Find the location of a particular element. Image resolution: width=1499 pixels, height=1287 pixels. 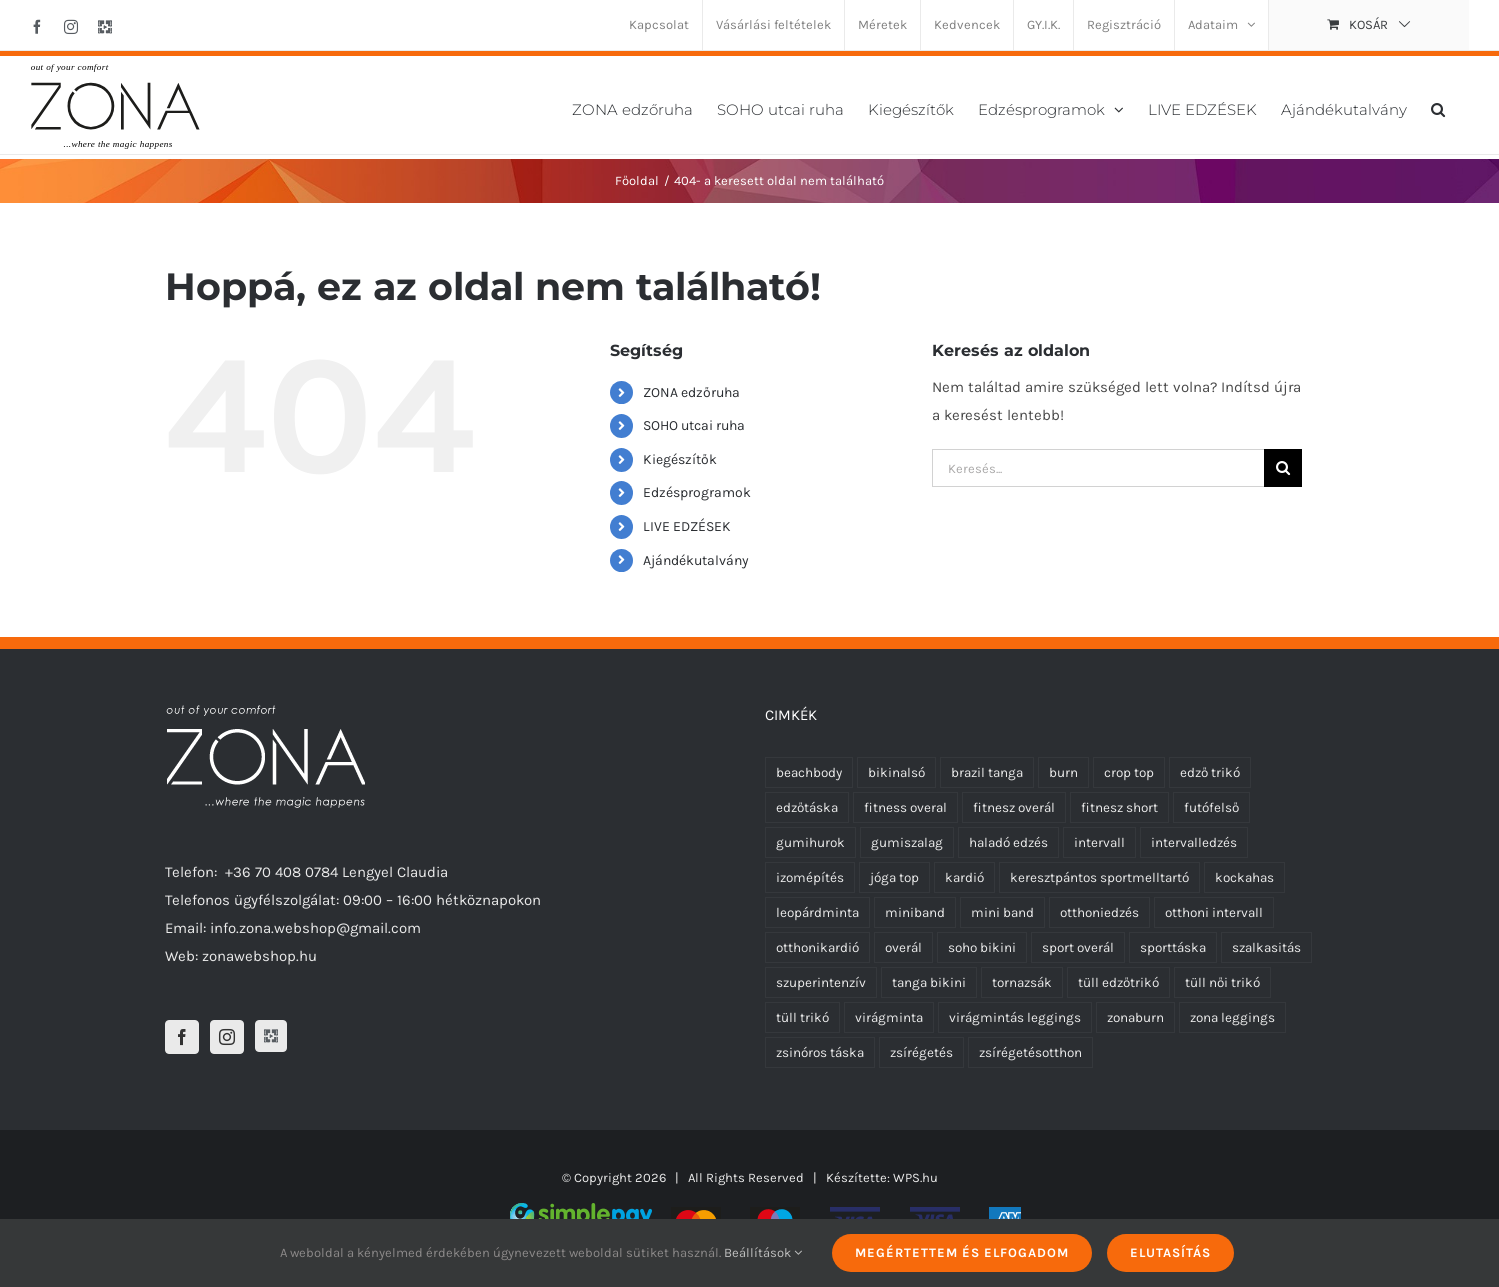

jóga top [jóga top (17 termék)] is located at coordinates (894, 877).